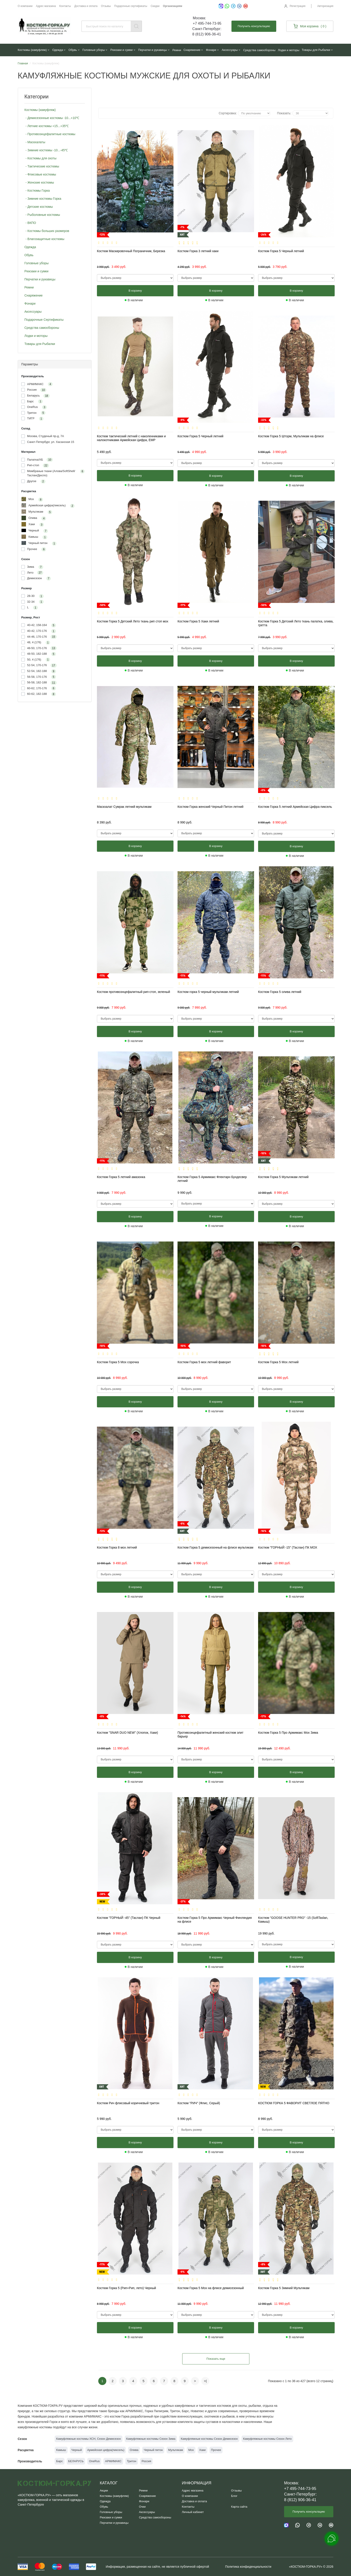  I want to click on Мультикам, so click(175, 2450).